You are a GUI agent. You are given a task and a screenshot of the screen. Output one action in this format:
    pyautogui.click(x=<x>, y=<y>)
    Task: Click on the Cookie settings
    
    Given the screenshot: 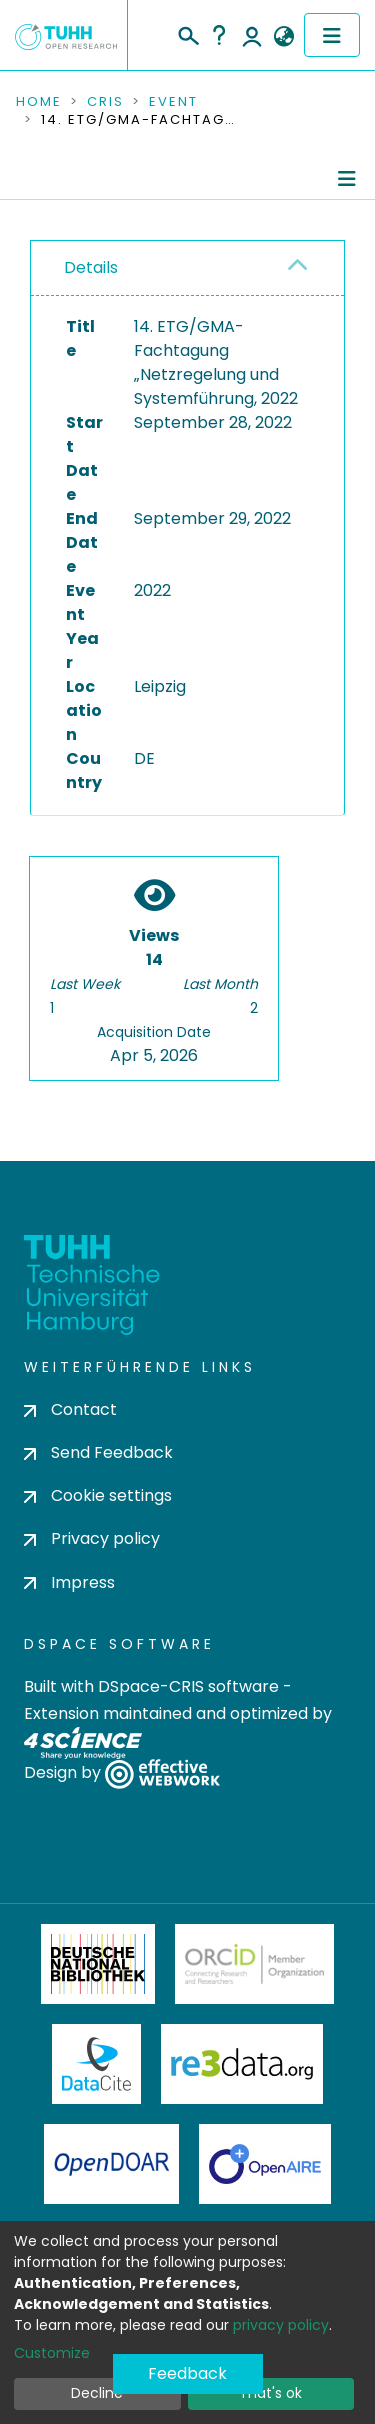 What is the action you would take?
    pyautogui.click(x=98, y=1495)
    